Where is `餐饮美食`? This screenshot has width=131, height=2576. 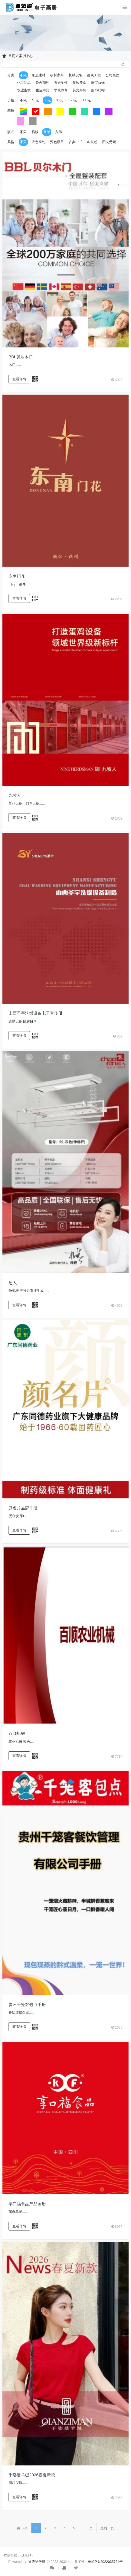 餐饮美食 is located at coordinates (79, 83).